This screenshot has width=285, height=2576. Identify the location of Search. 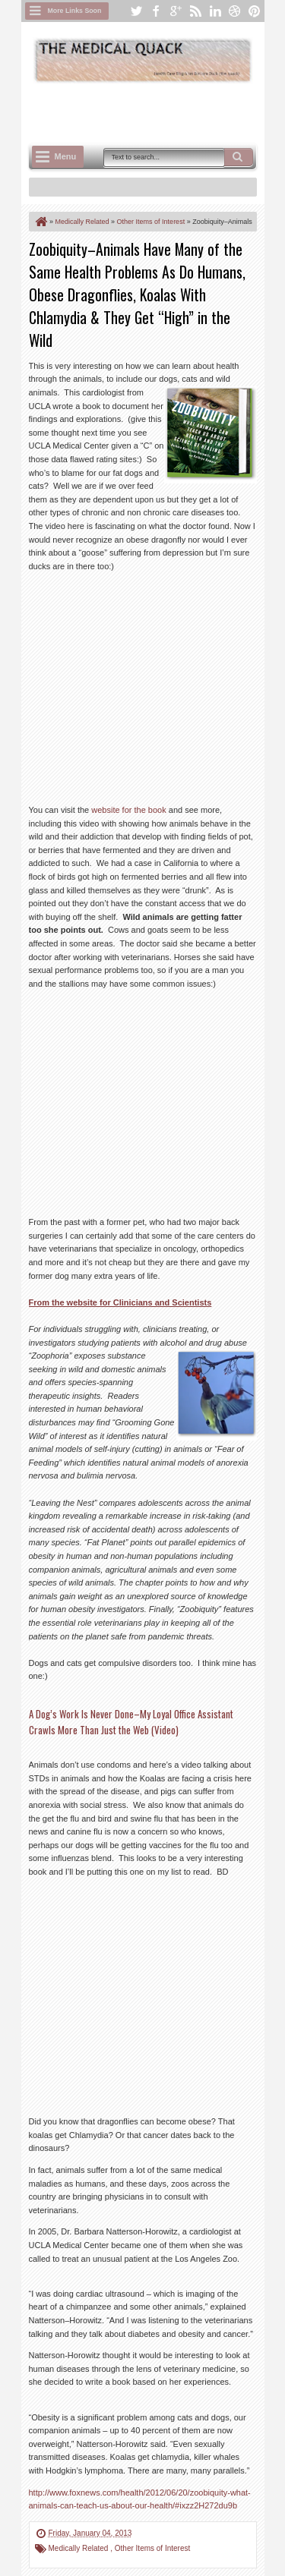
(238, 157).